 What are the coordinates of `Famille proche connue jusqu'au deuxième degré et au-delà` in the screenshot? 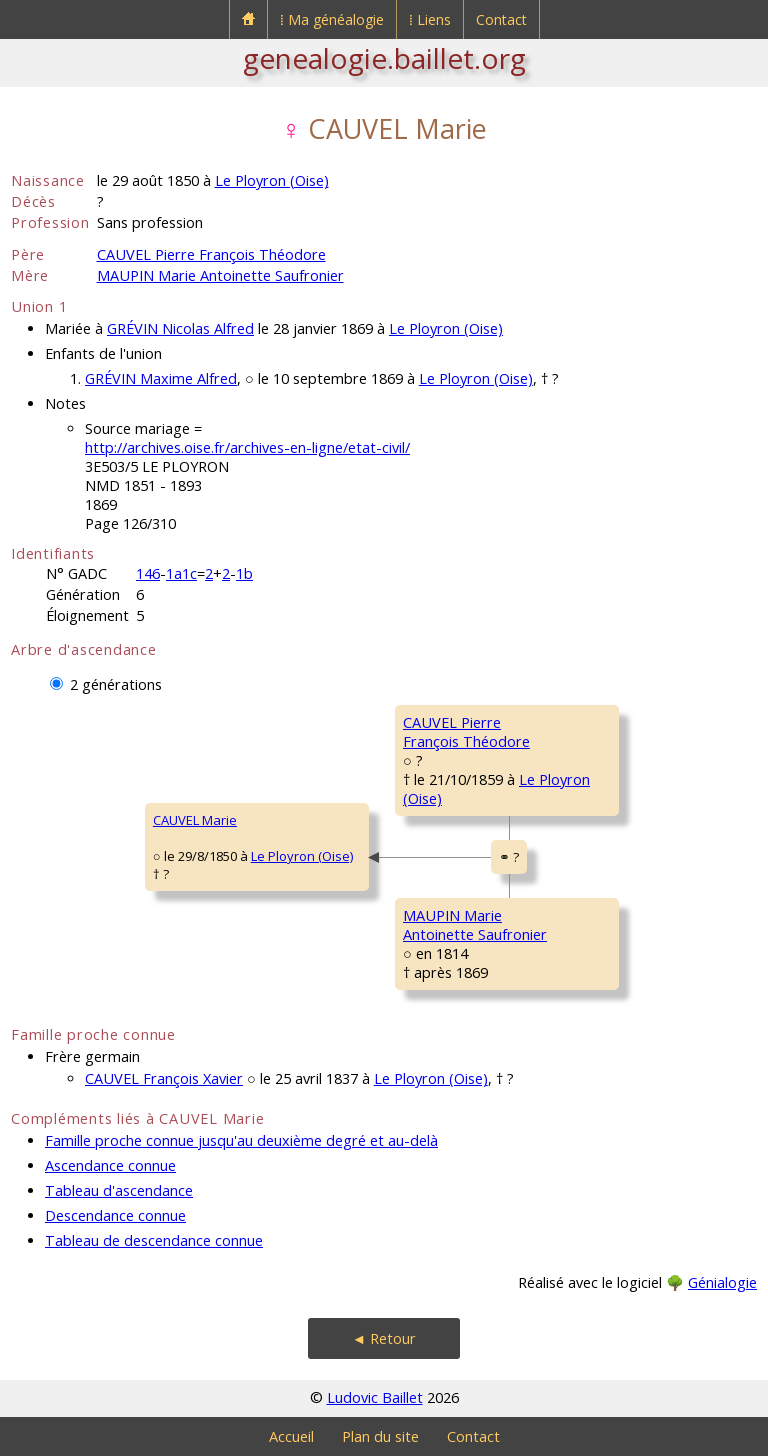 It's located at (241, 1140).